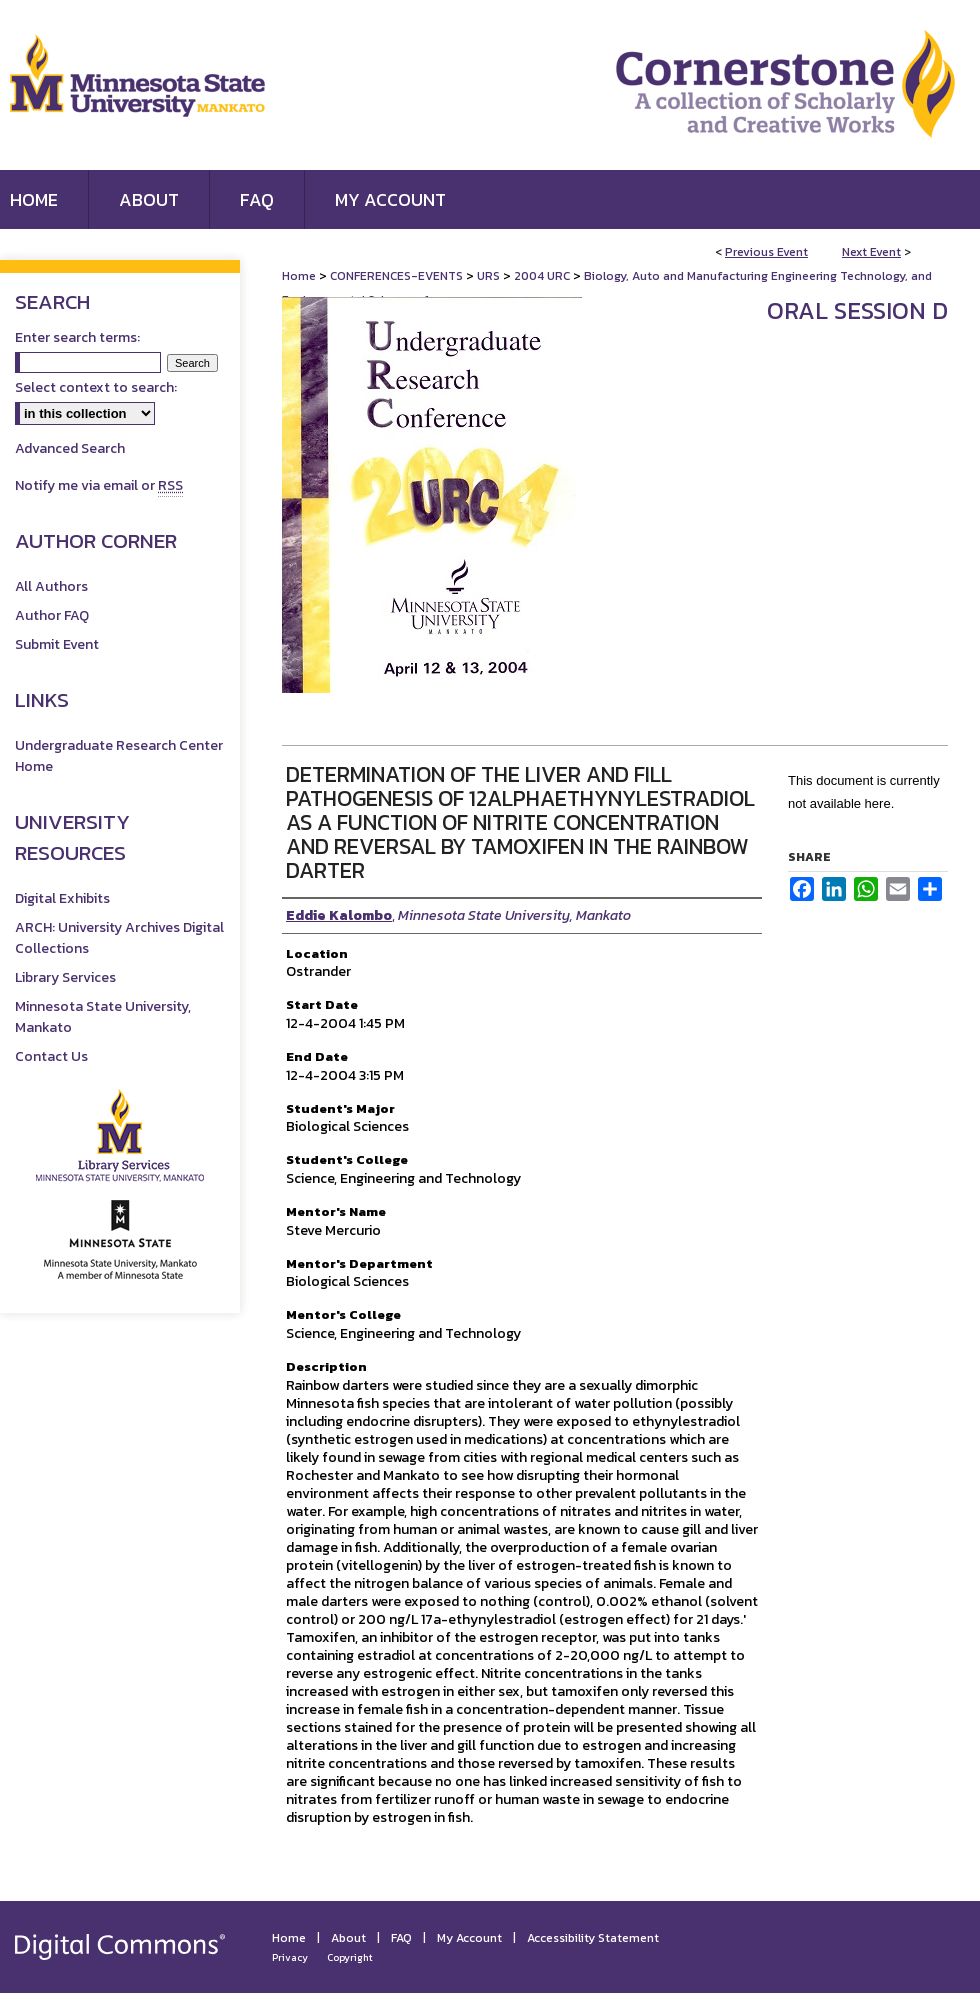  Describe the element at coordinates (469, 1938) in the screenshot. I see `My Account` at that location.